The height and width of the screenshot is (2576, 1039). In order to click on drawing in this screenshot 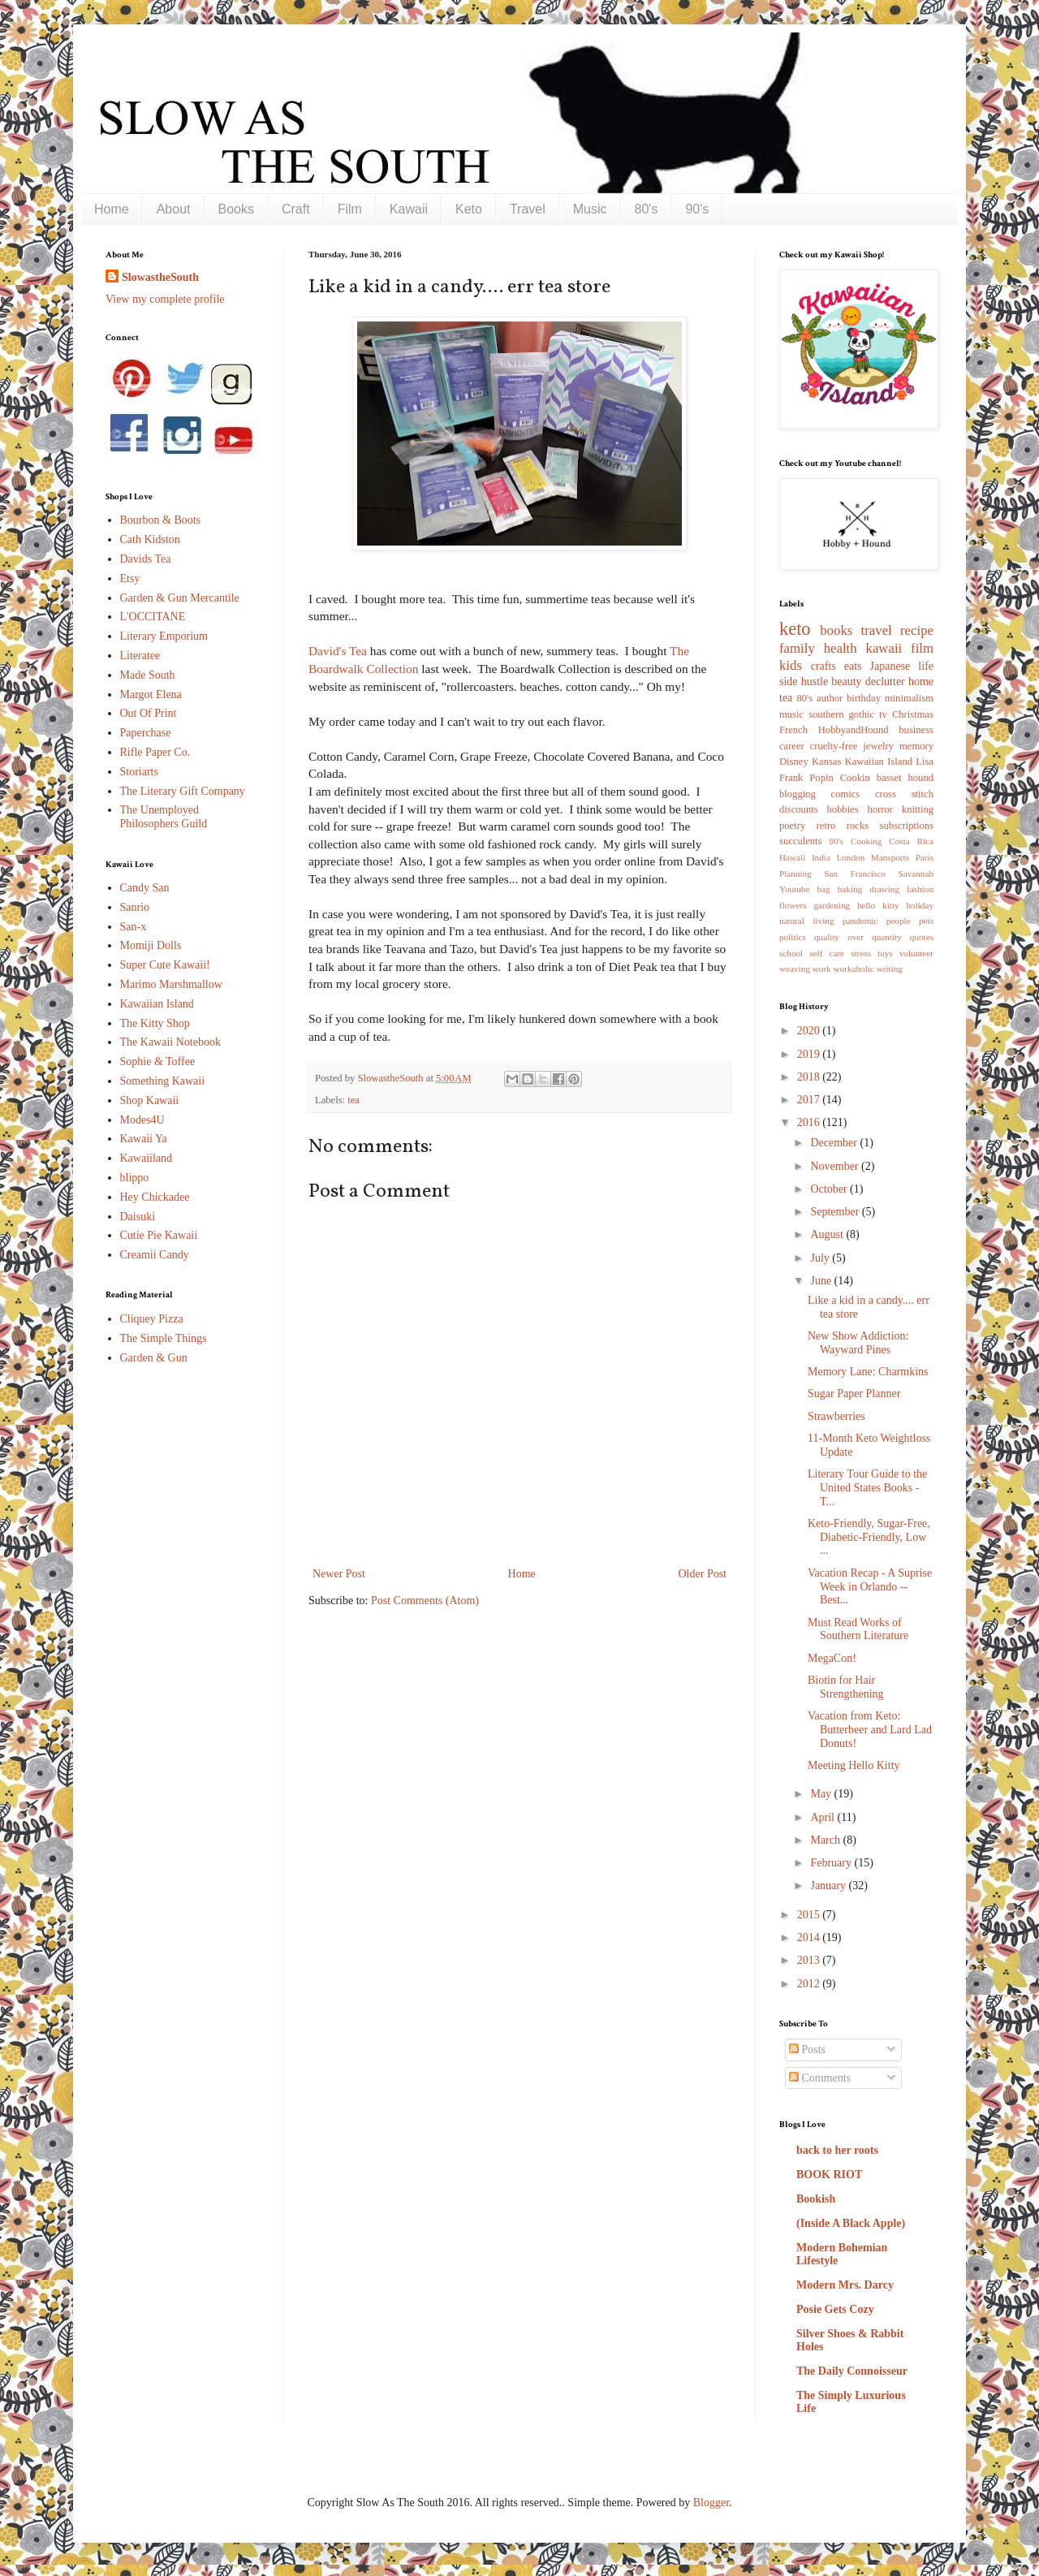, I will do `click(884, 889)`.